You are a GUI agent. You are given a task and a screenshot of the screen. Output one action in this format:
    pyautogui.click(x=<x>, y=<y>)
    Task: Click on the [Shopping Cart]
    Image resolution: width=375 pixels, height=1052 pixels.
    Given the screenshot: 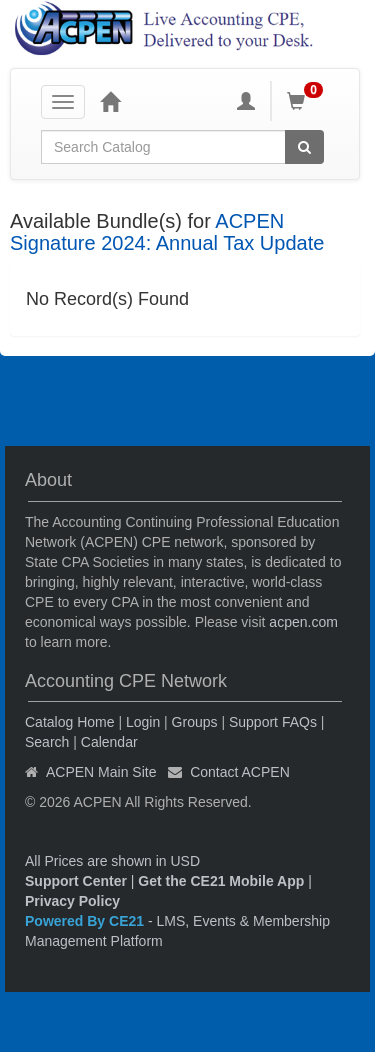 What is the action you would take?
    pyautogui.click(x=308, y=101)
    